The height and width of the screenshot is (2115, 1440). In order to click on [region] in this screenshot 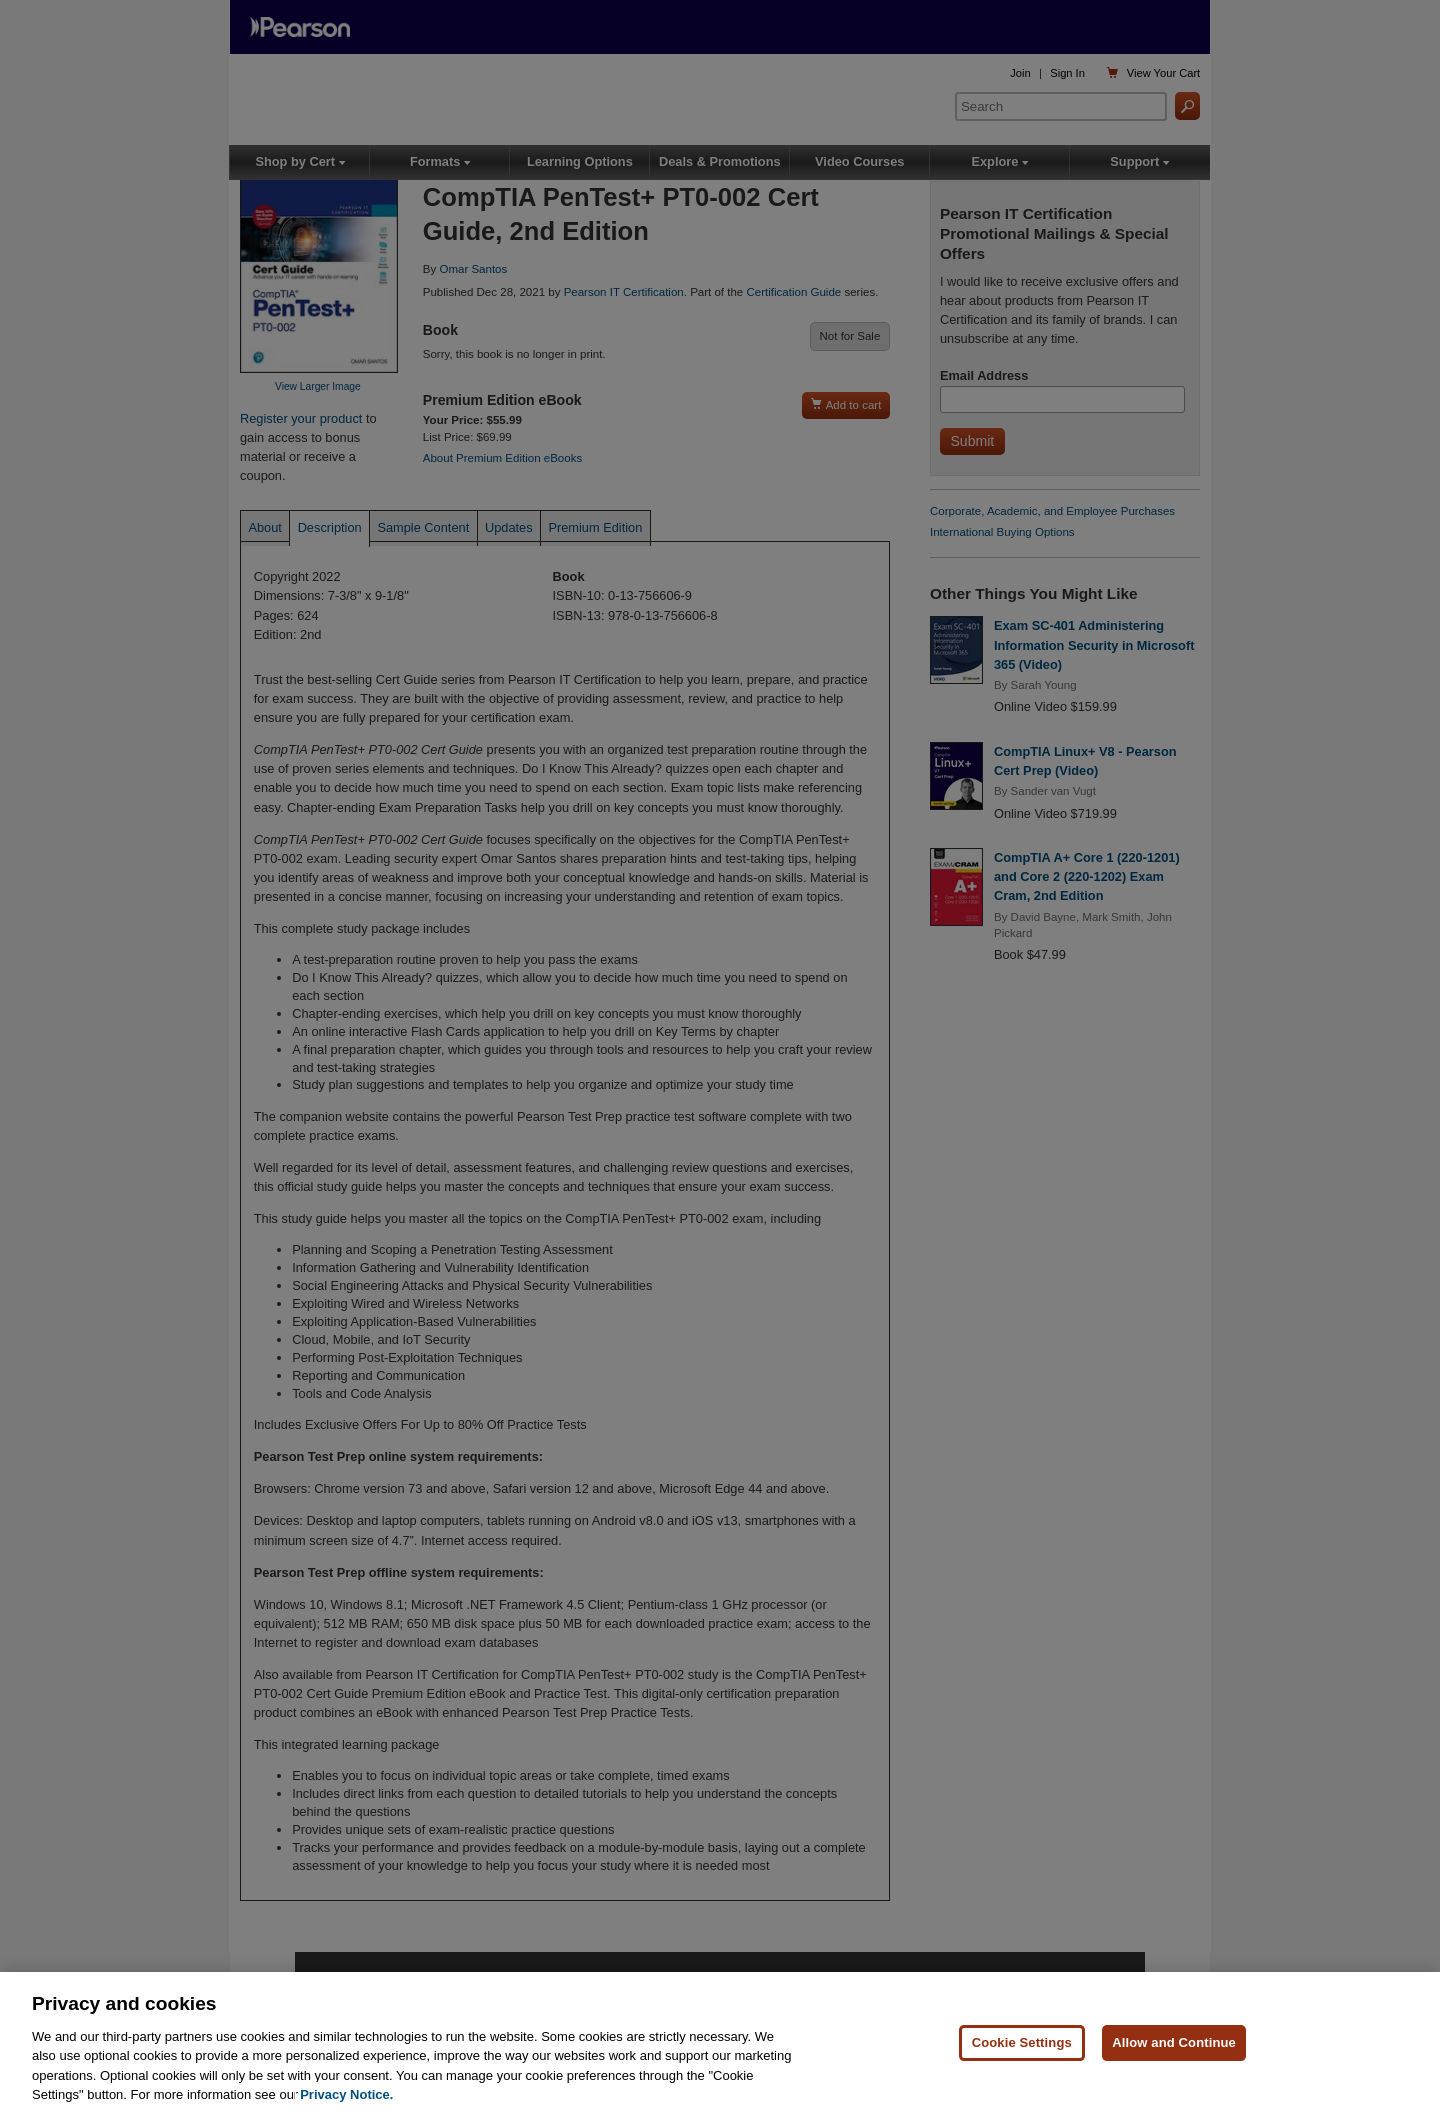, I will do `click(720, 2043)`.